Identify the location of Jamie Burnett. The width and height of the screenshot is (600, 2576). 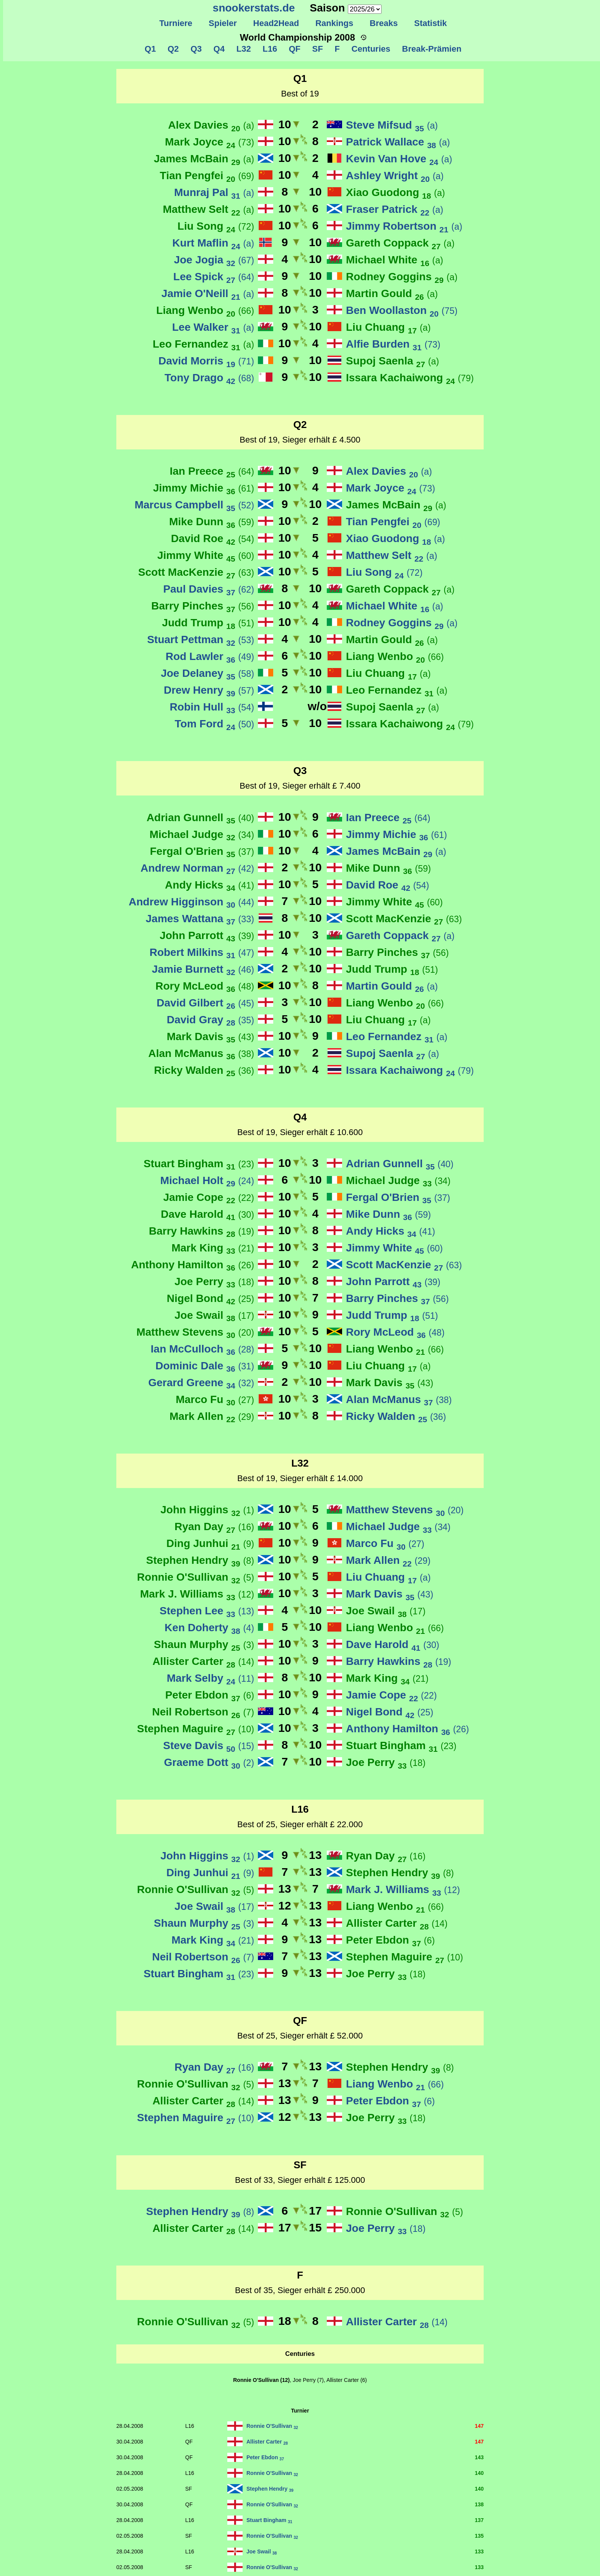
(203, 969).